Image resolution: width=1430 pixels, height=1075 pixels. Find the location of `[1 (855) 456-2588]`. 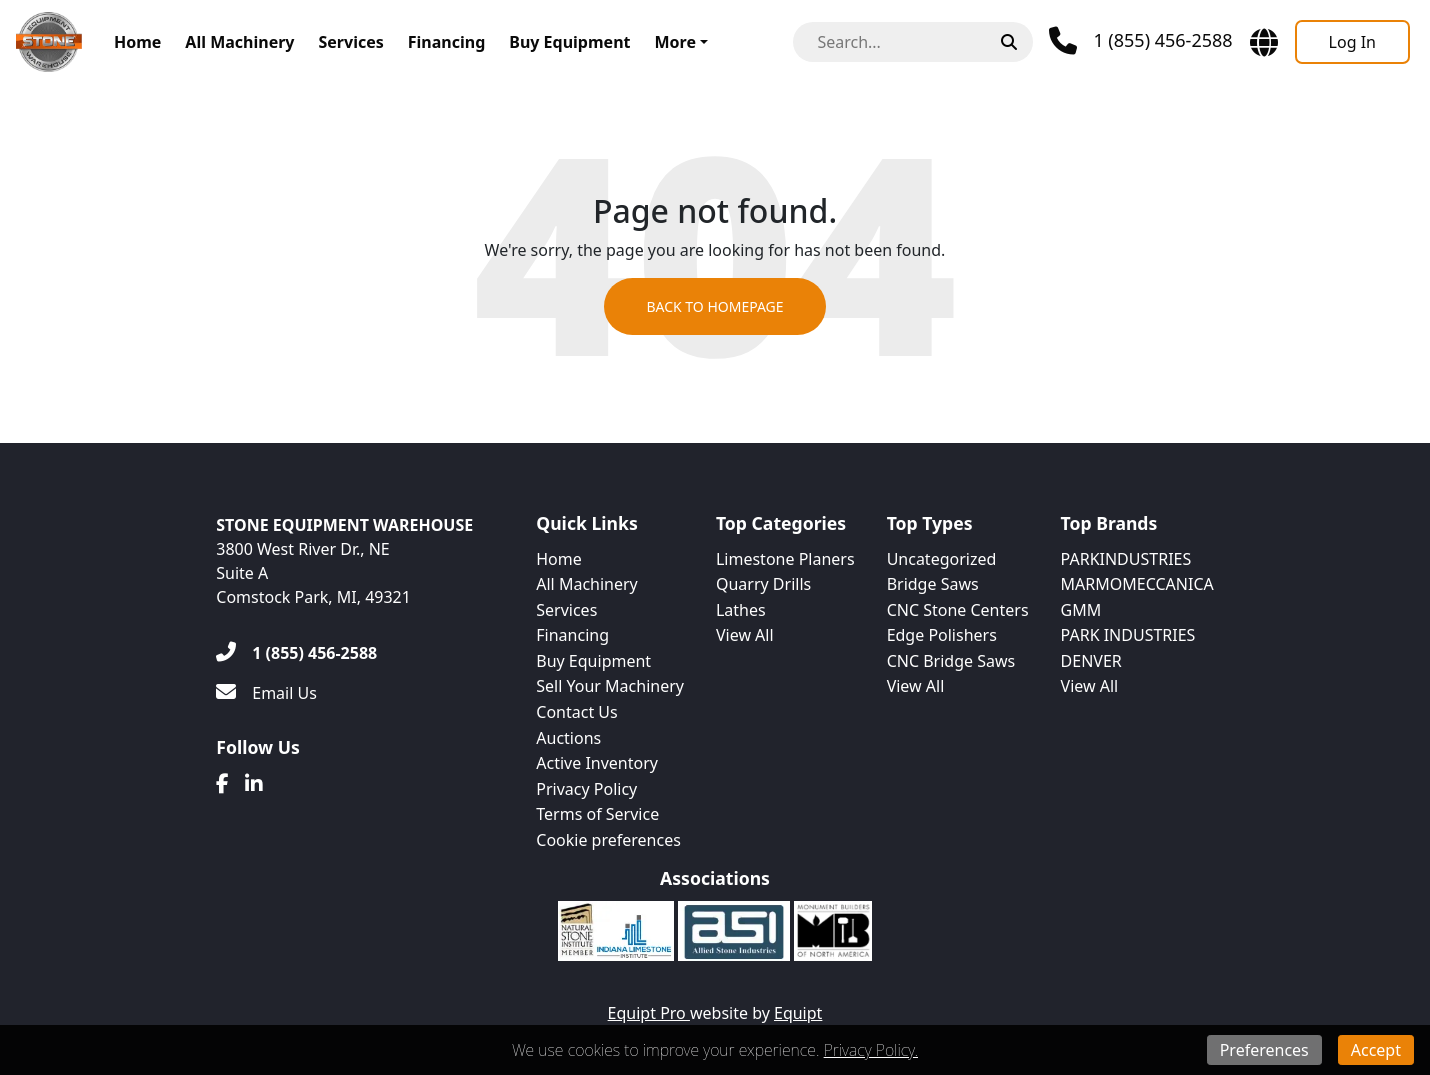

[1 (855) 456-2588] is located at coordinates (296, 653).